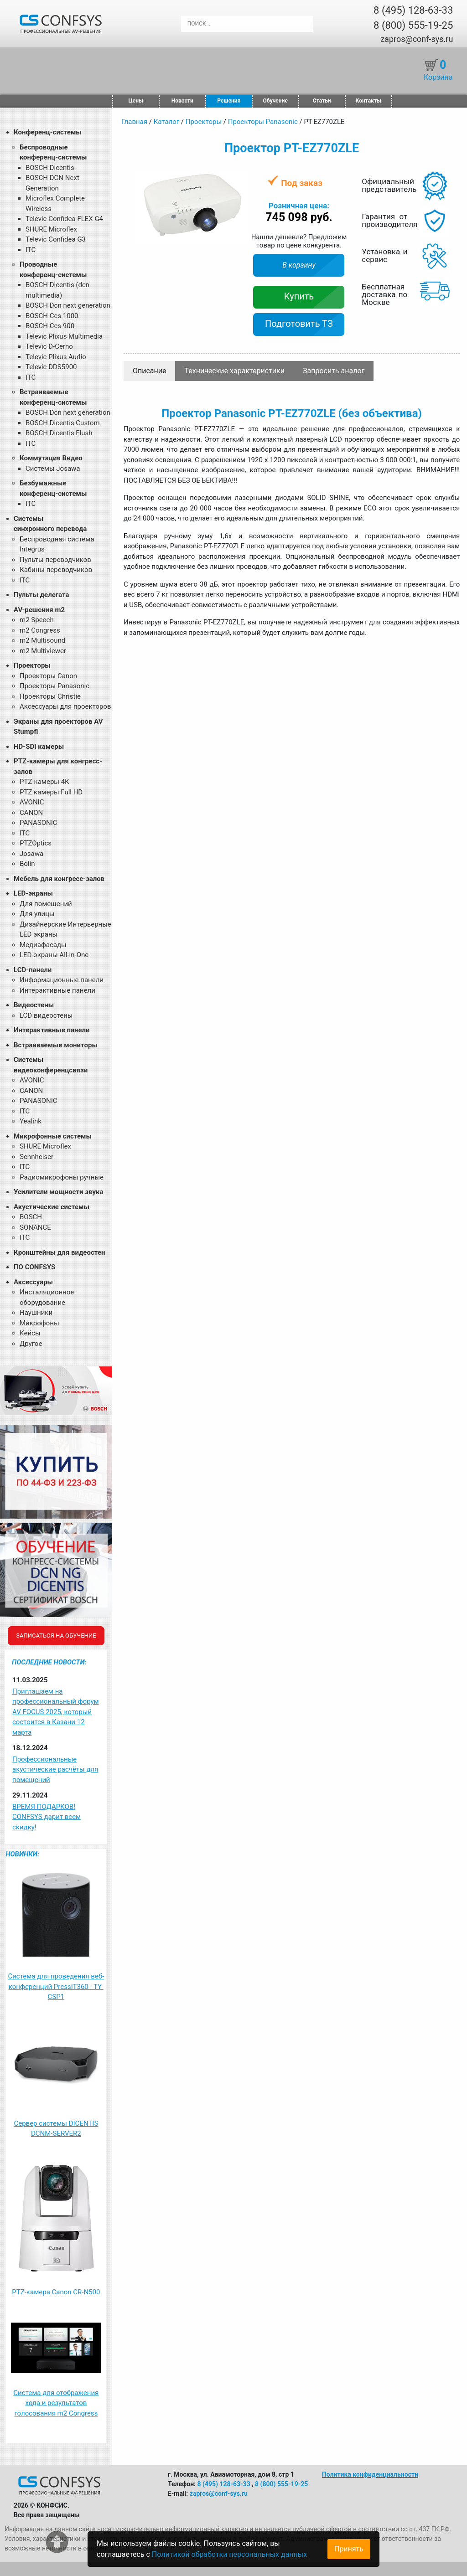 The width and height of the screenshot is (467, 2576). I want to click on Конференц-системы, so click(48, 132).